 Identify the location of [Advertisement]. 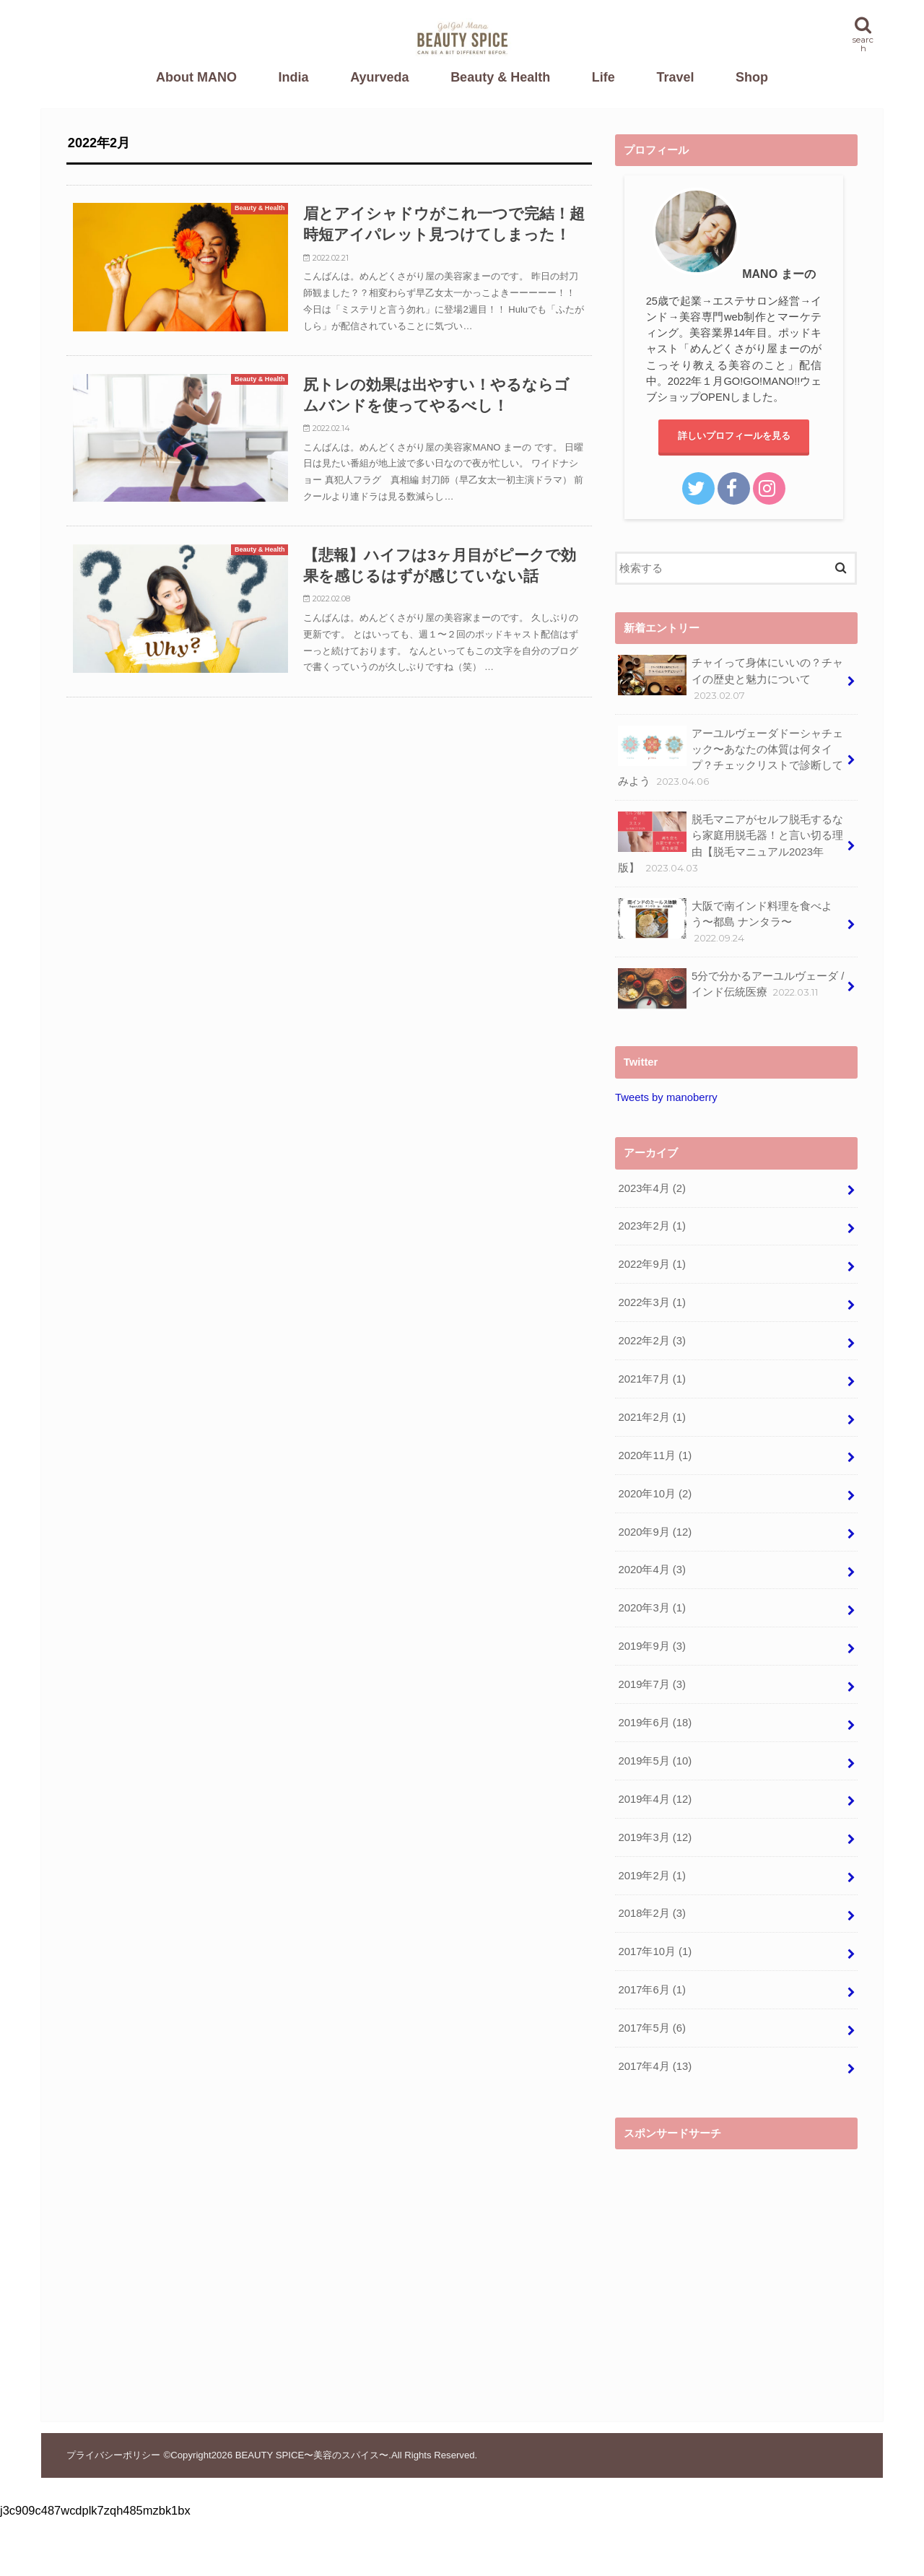
(736, 2258).